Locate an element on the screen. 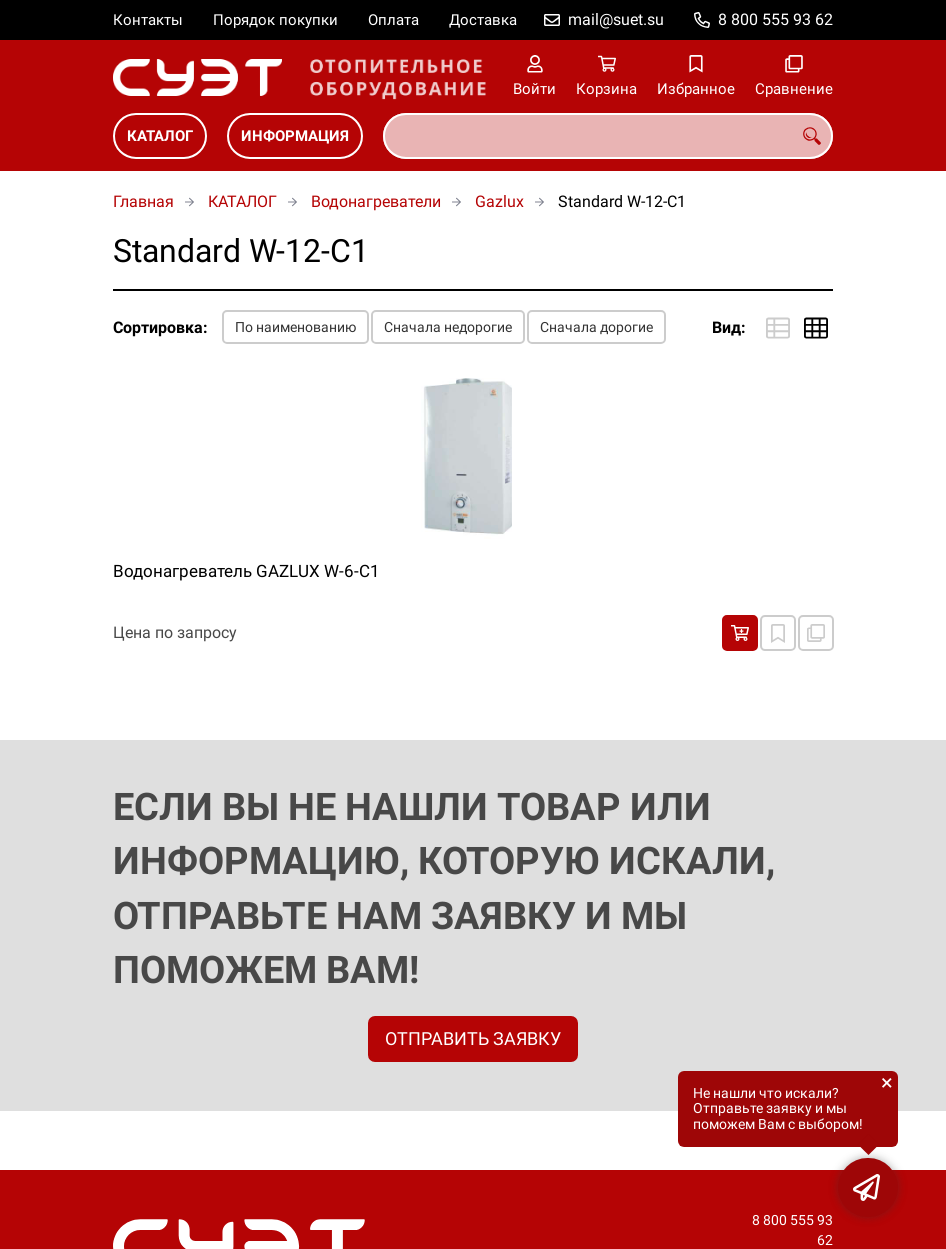  Gazlux is located at coordinates (499, 201).